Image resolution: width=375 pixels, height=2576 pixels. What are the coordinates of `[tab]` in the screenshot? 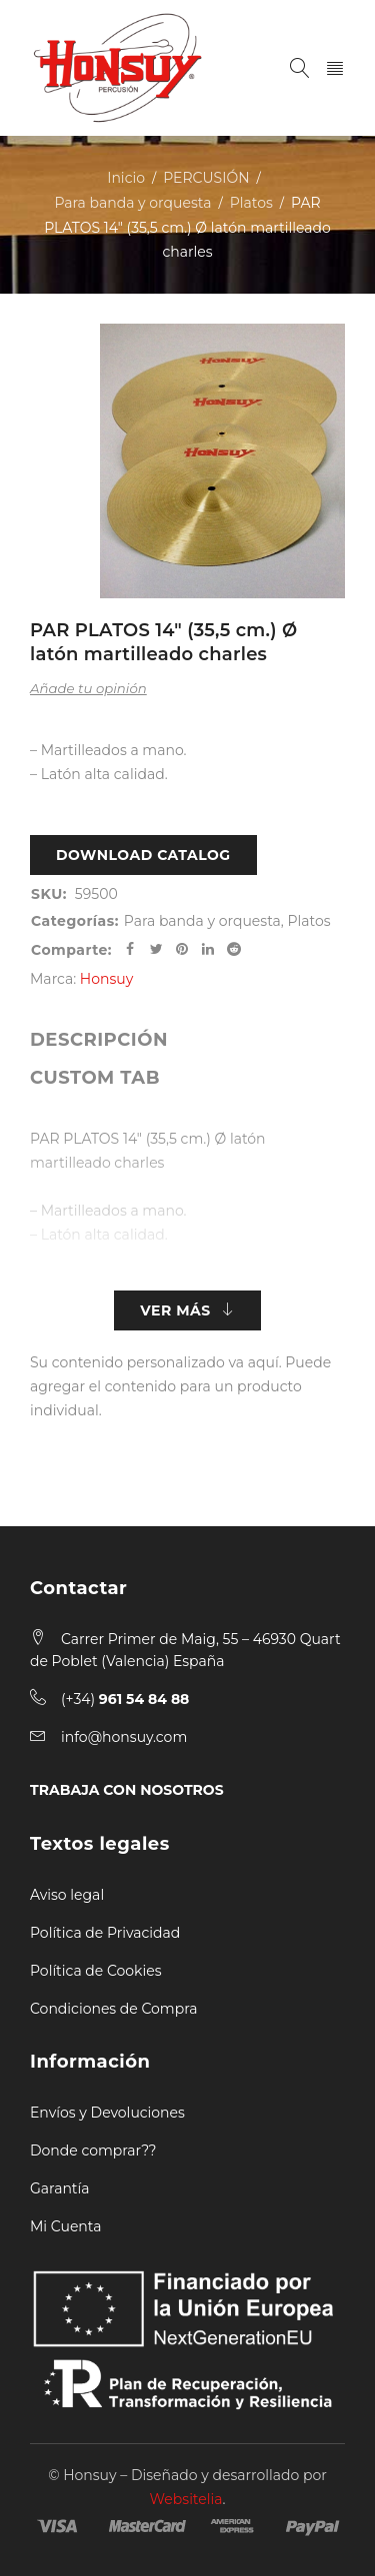 It's located at (99, 1040).